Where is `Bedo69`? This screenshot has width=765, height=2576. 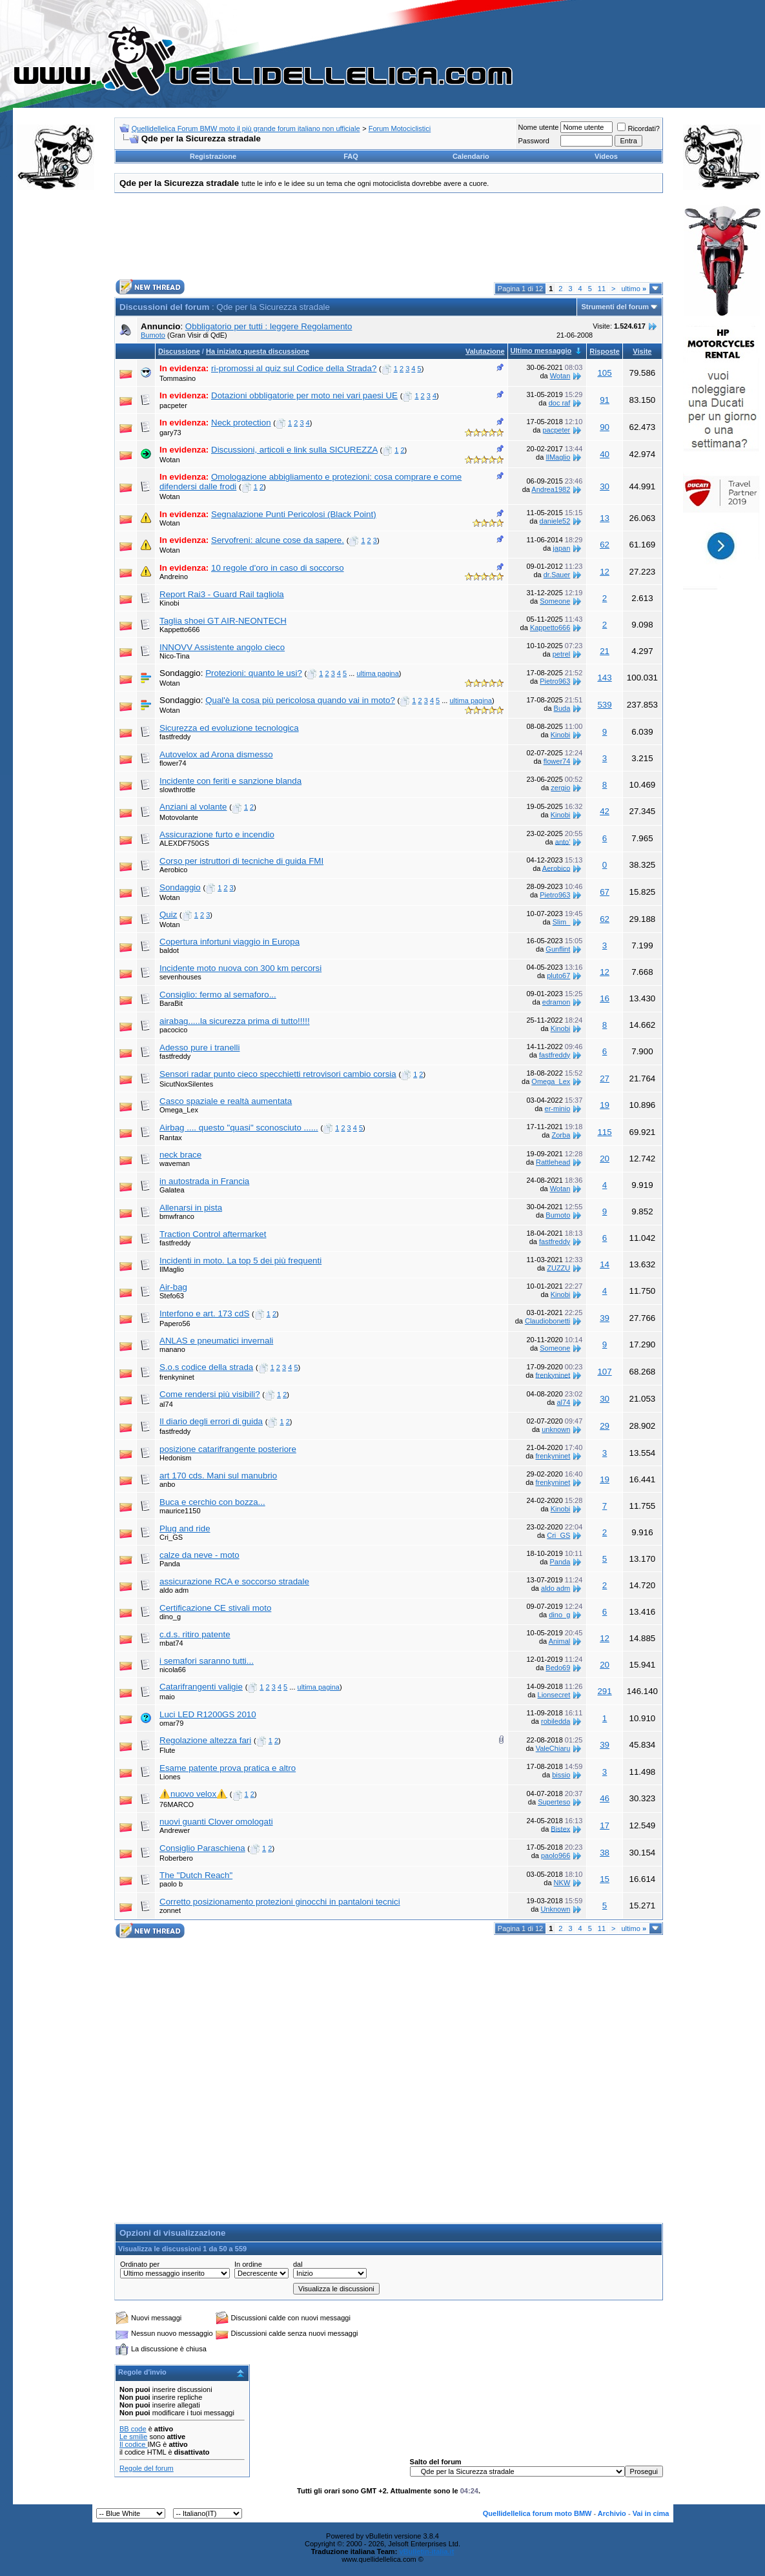 Bedo69 is located at coordinates (558, 1667).